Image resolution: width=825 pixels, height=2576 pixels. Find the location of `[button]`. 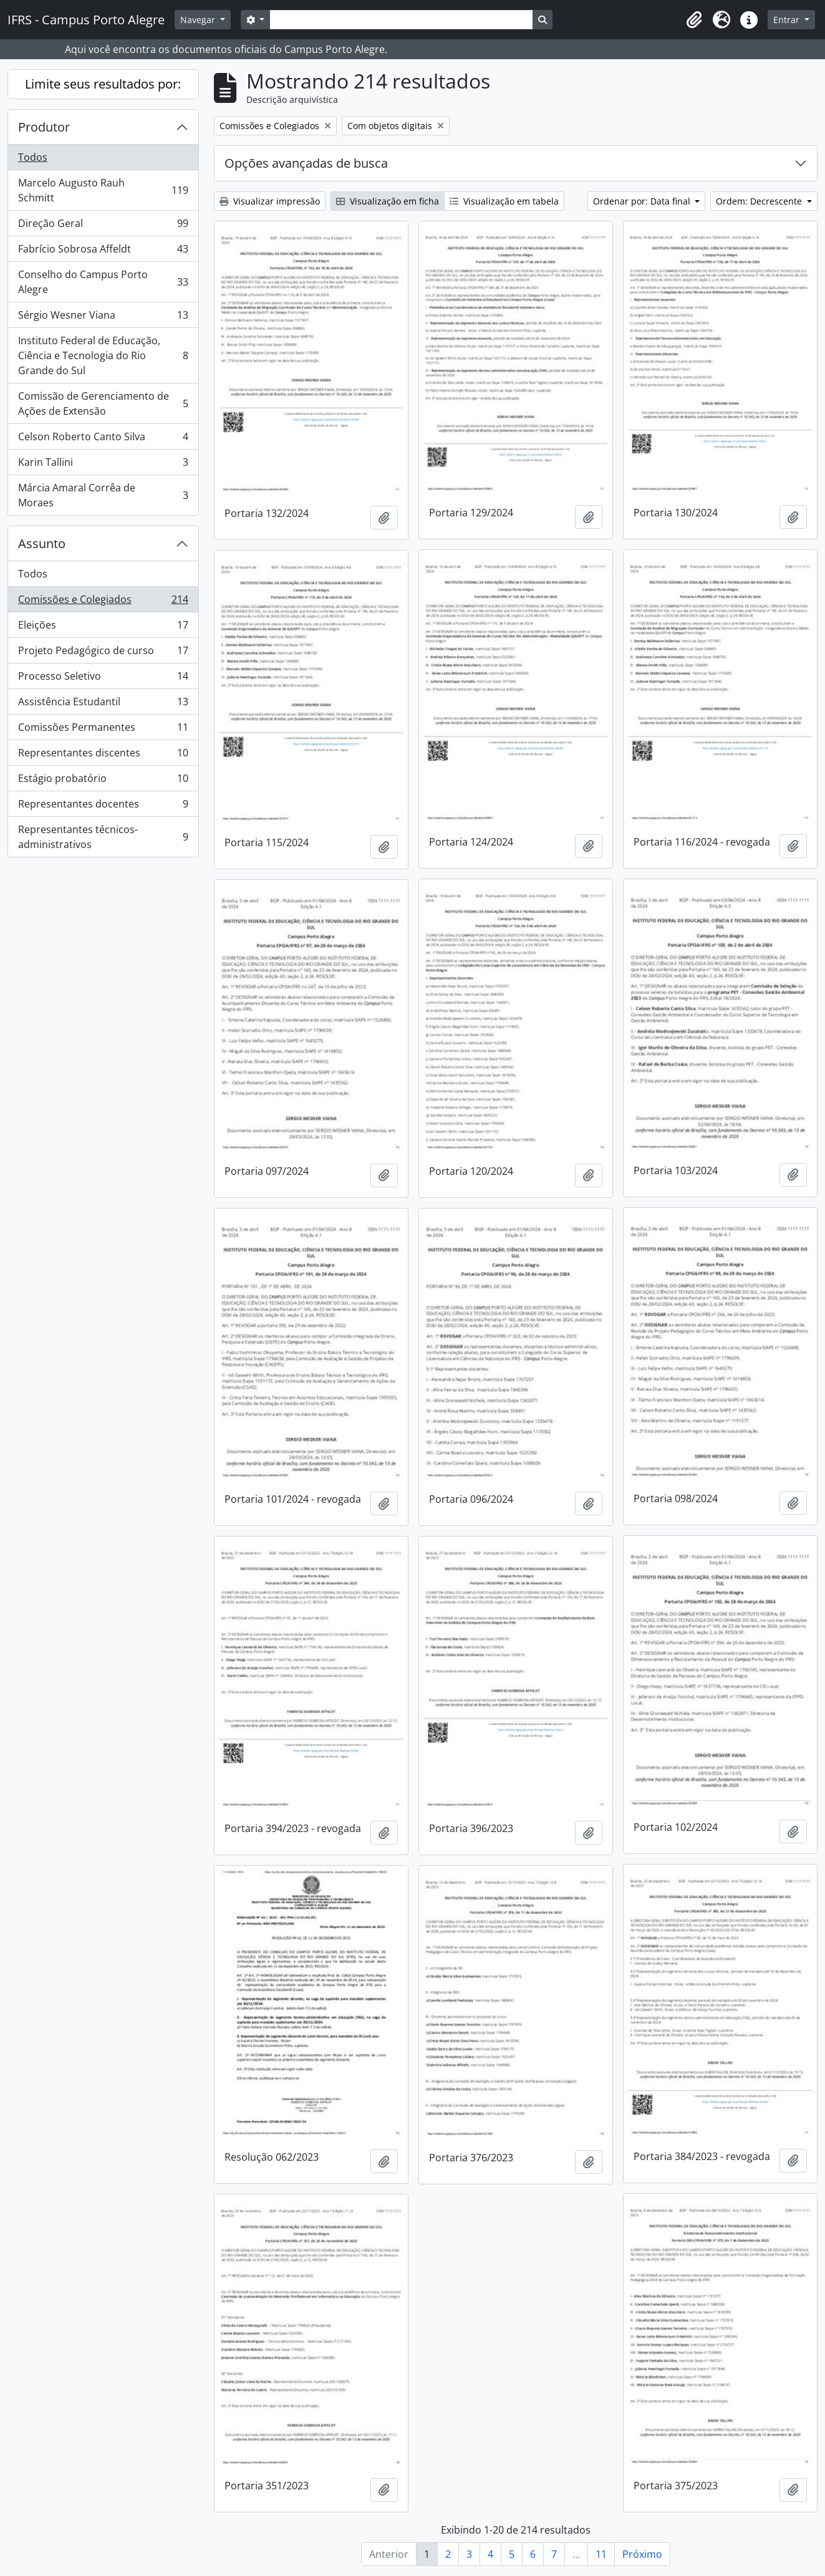

[button] is located at coordinates (694, 20).